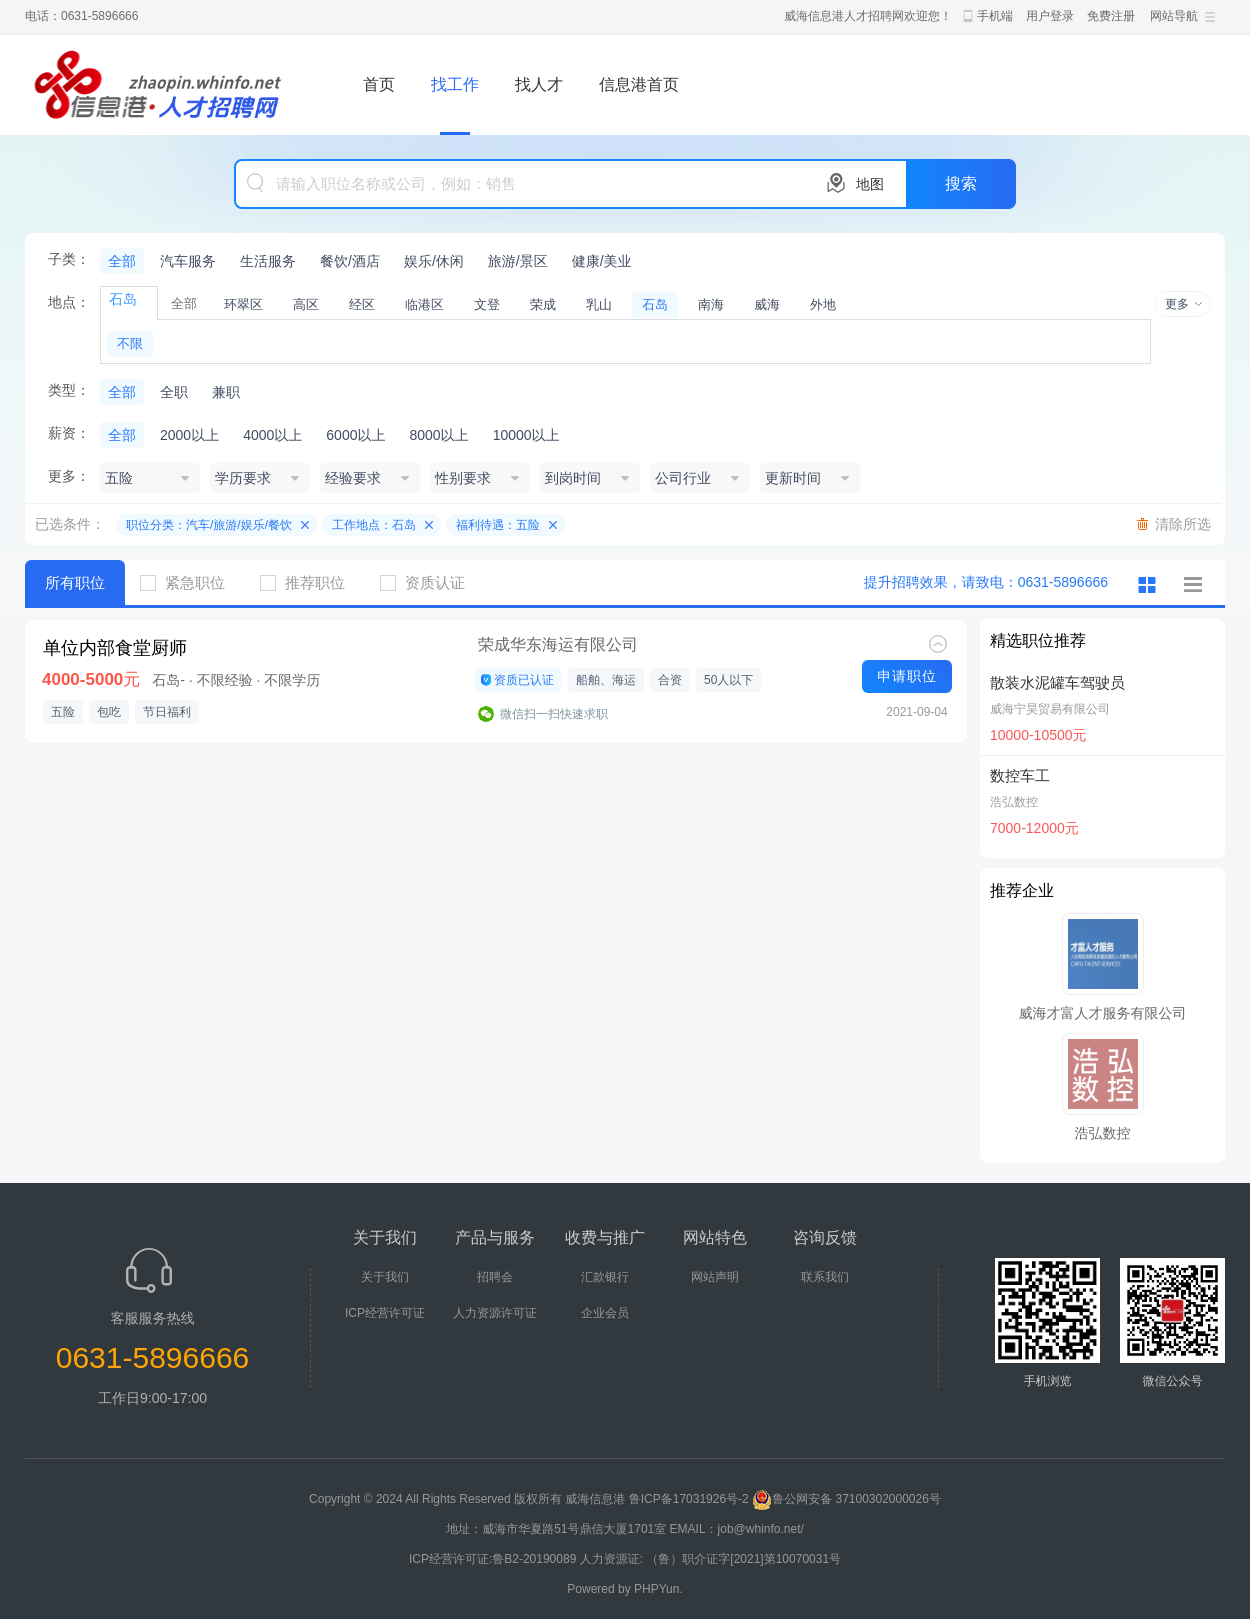  I want to click on 手机端, so click(995, 16).